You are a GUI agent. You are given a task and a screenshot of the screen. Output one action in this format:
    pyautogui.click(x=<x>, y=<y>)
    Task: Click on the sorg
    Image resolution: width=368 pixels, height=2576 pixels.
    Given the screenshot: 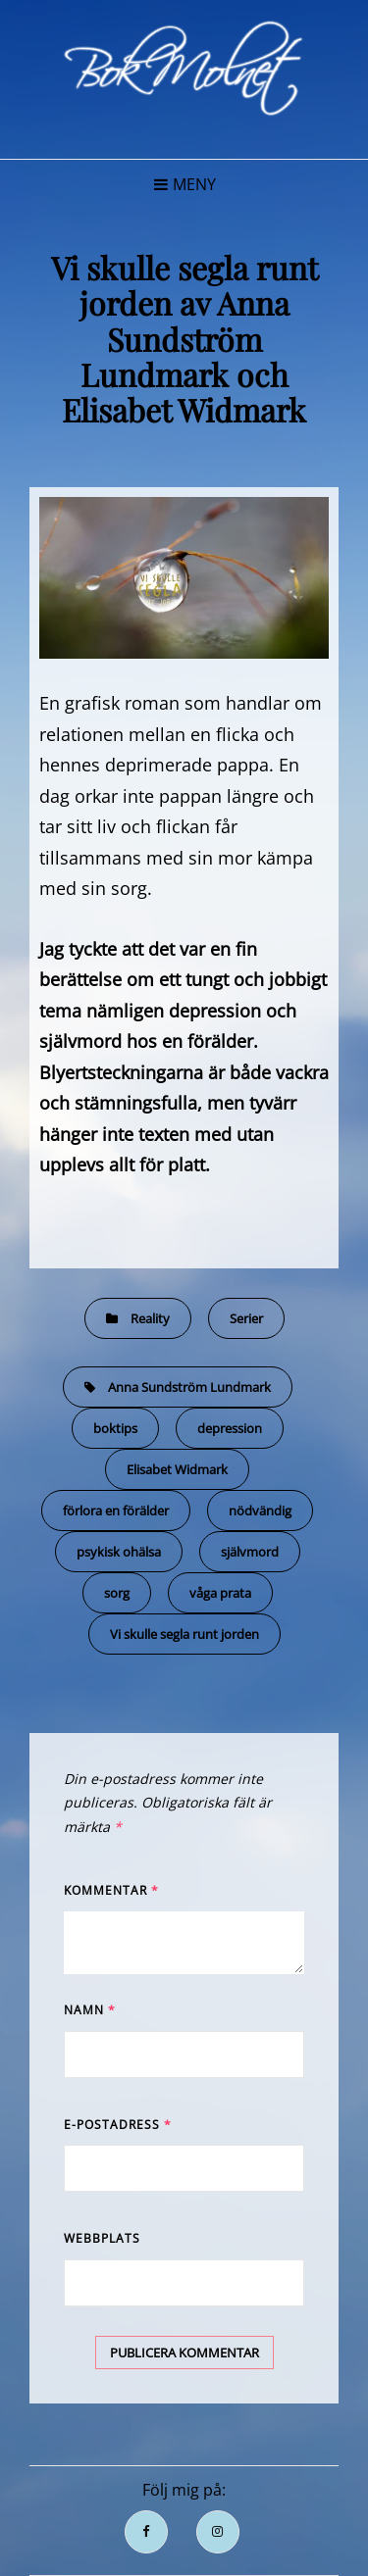 What is the action you would take?
    pyautogui.click(x=117, y=1593)
    